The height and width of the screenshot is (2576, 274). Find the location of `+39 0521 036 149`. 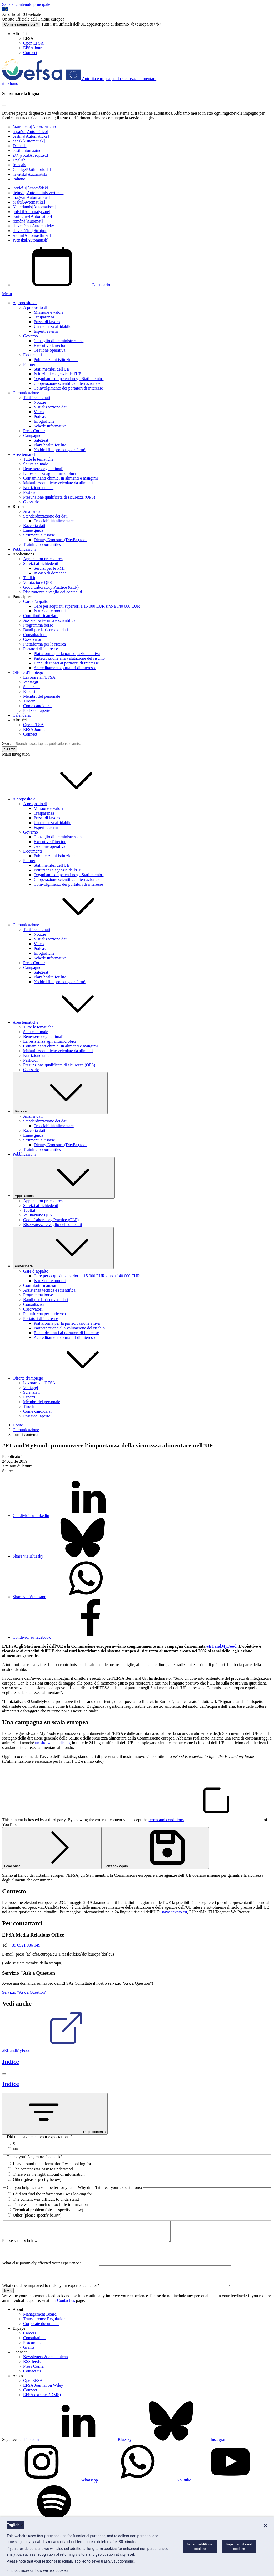

+39 0521 036 149 is located at coordinates (24, 1945).